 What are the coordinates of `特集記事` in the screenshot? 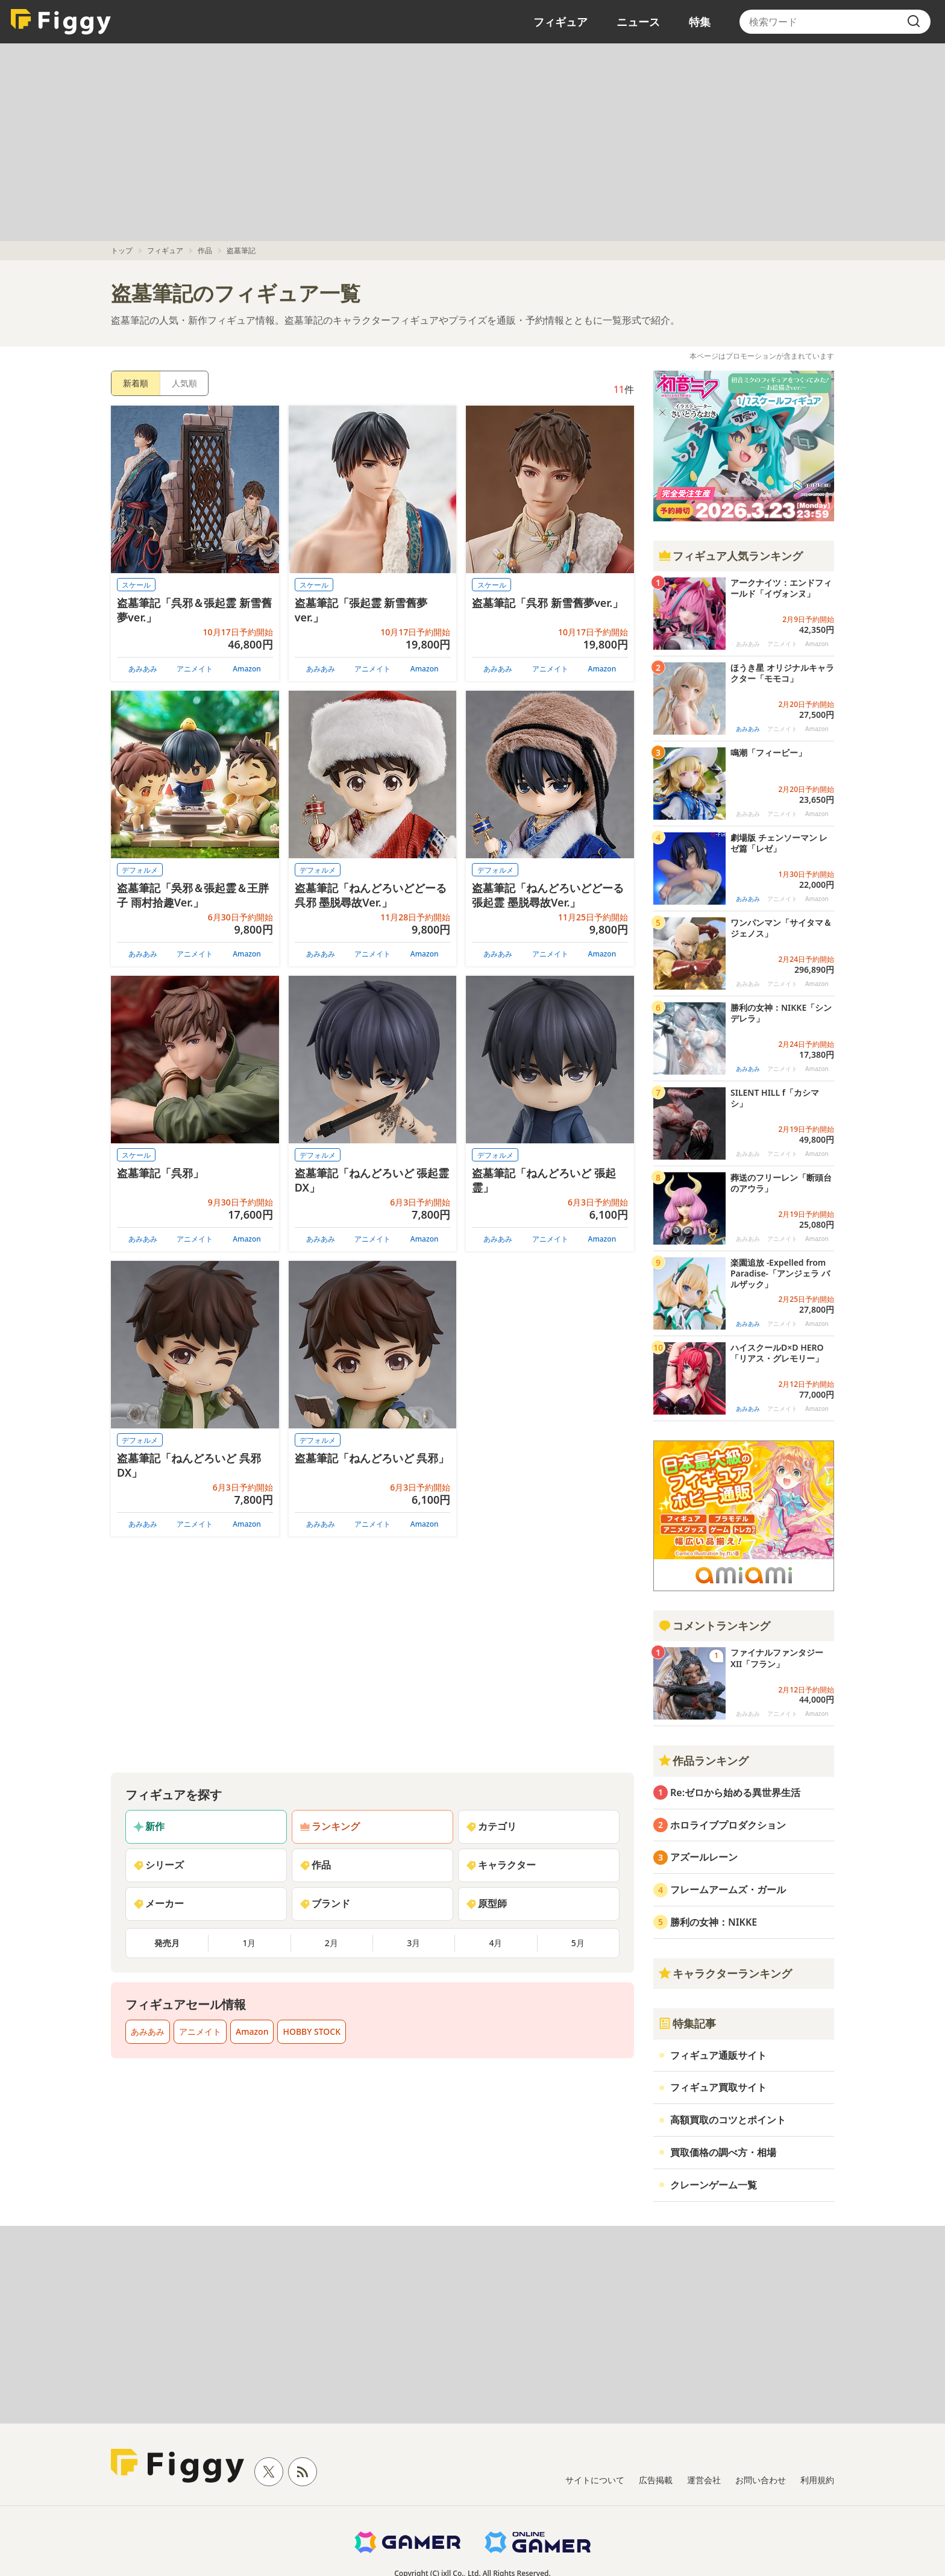 It's located at (687, 2023).